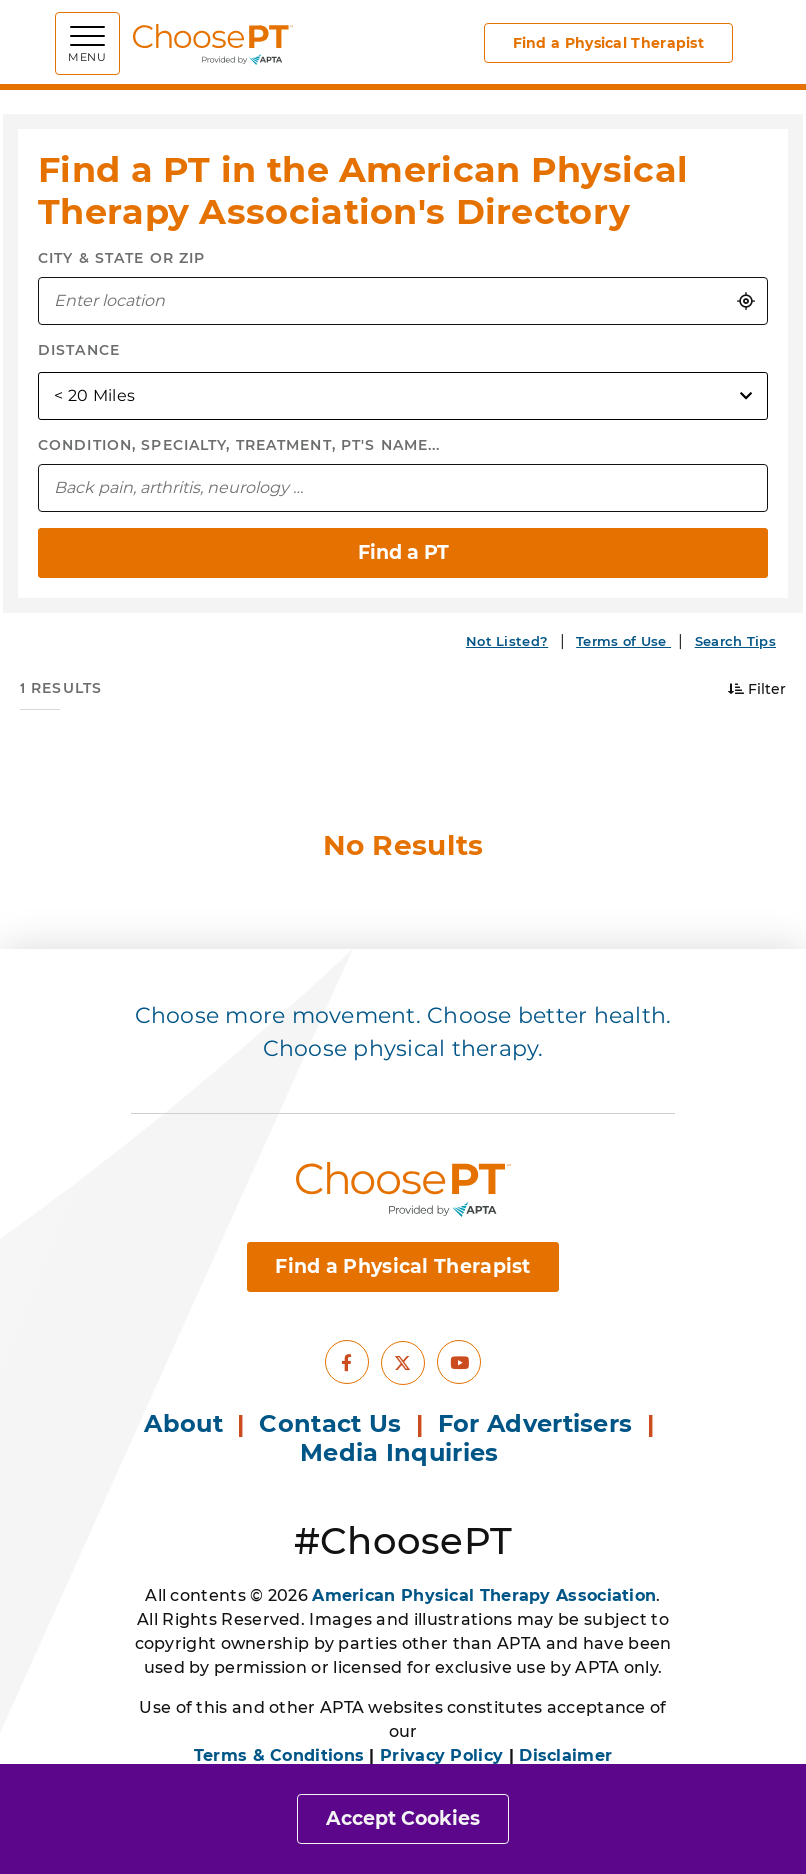  What do you see at coordinates (507, 641) in the screenshot?
I see `Not Listed?` at bounding box center [507, 641].